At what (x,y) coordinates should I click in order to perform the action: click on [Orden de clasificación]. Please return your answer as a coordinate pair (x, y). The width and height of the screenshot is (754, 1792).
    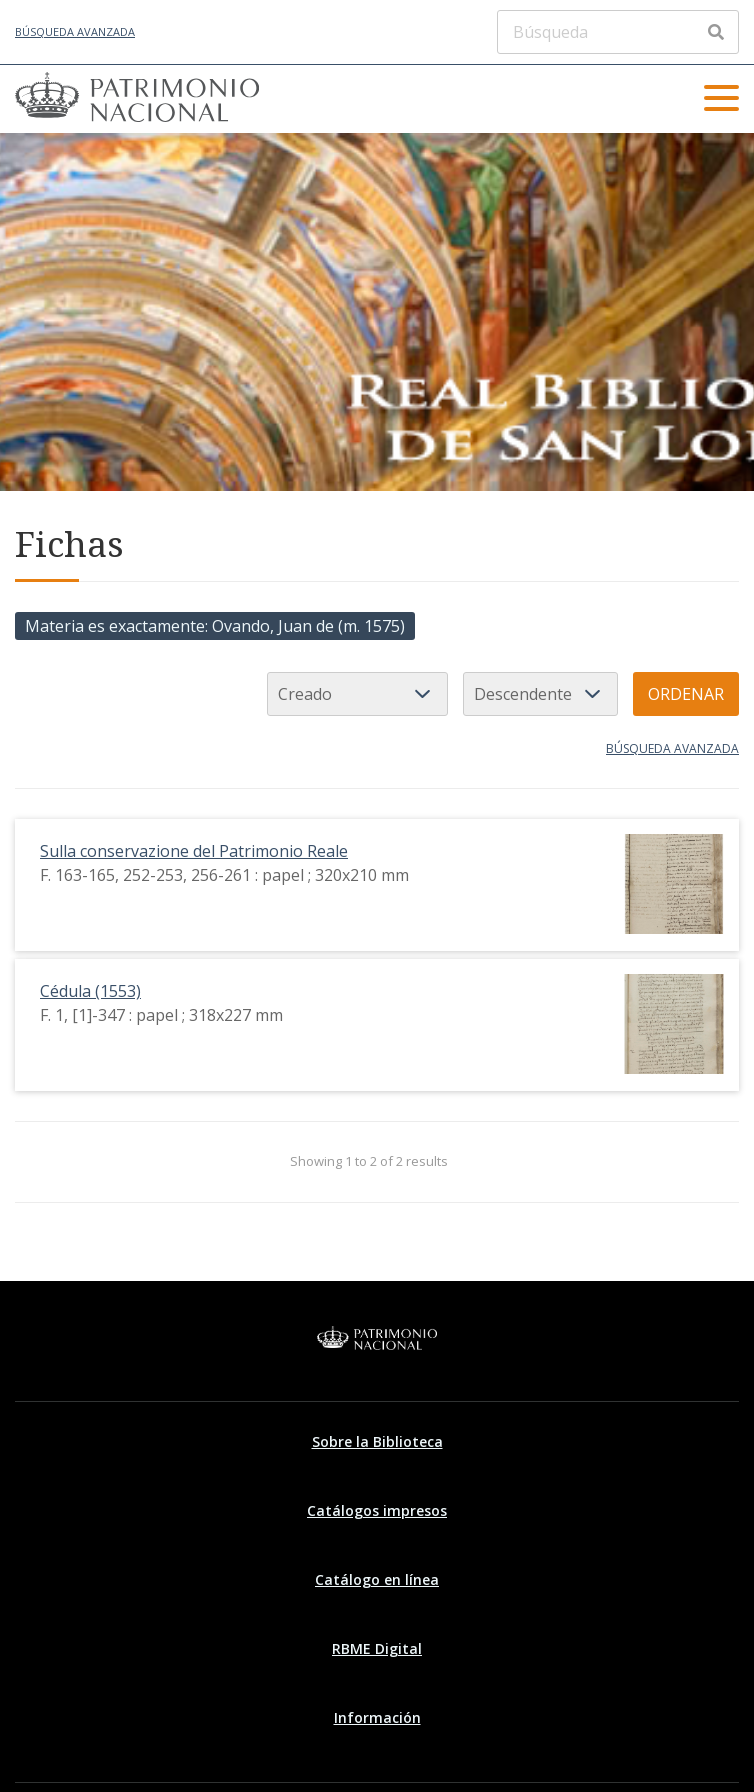
    Looking at the image, I should click on (540, 694).